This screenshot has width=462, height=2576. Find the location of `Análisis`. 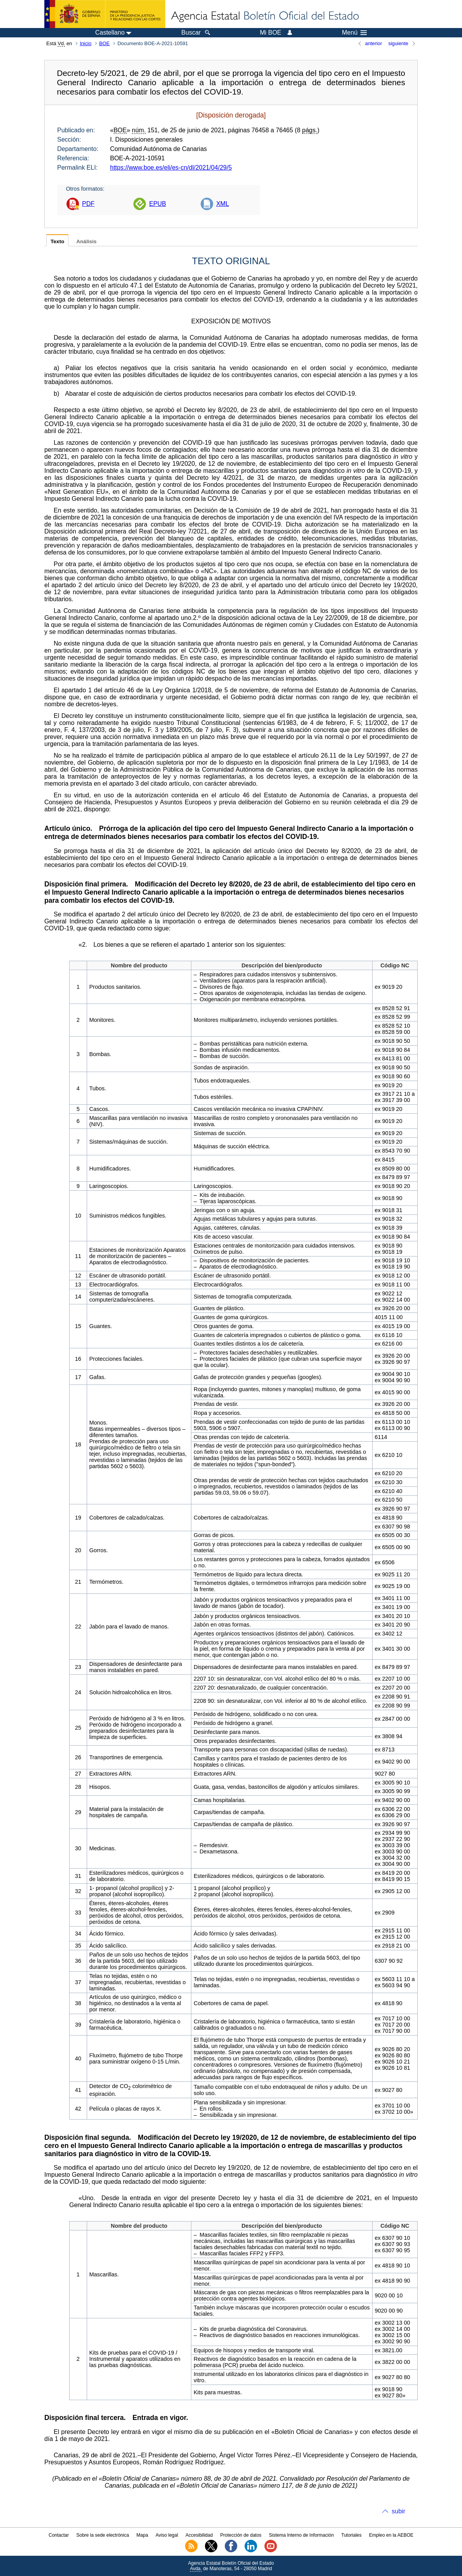

Análisis is located at coordinates (86, 241).